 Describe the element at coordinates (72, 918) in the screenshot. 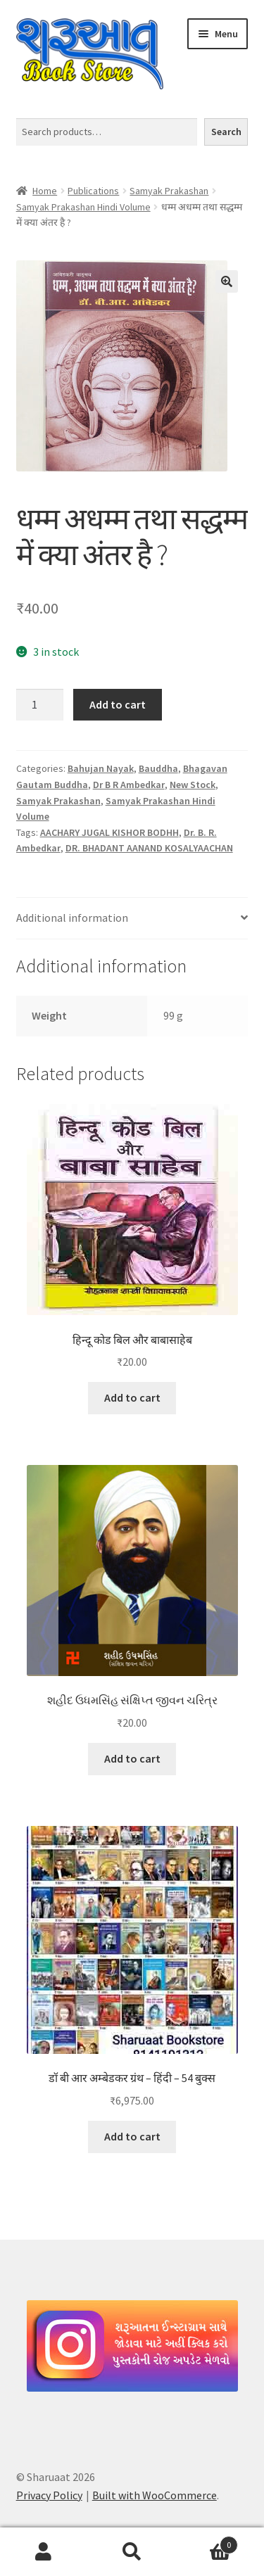

I see `Additional information [tab]` at that location.